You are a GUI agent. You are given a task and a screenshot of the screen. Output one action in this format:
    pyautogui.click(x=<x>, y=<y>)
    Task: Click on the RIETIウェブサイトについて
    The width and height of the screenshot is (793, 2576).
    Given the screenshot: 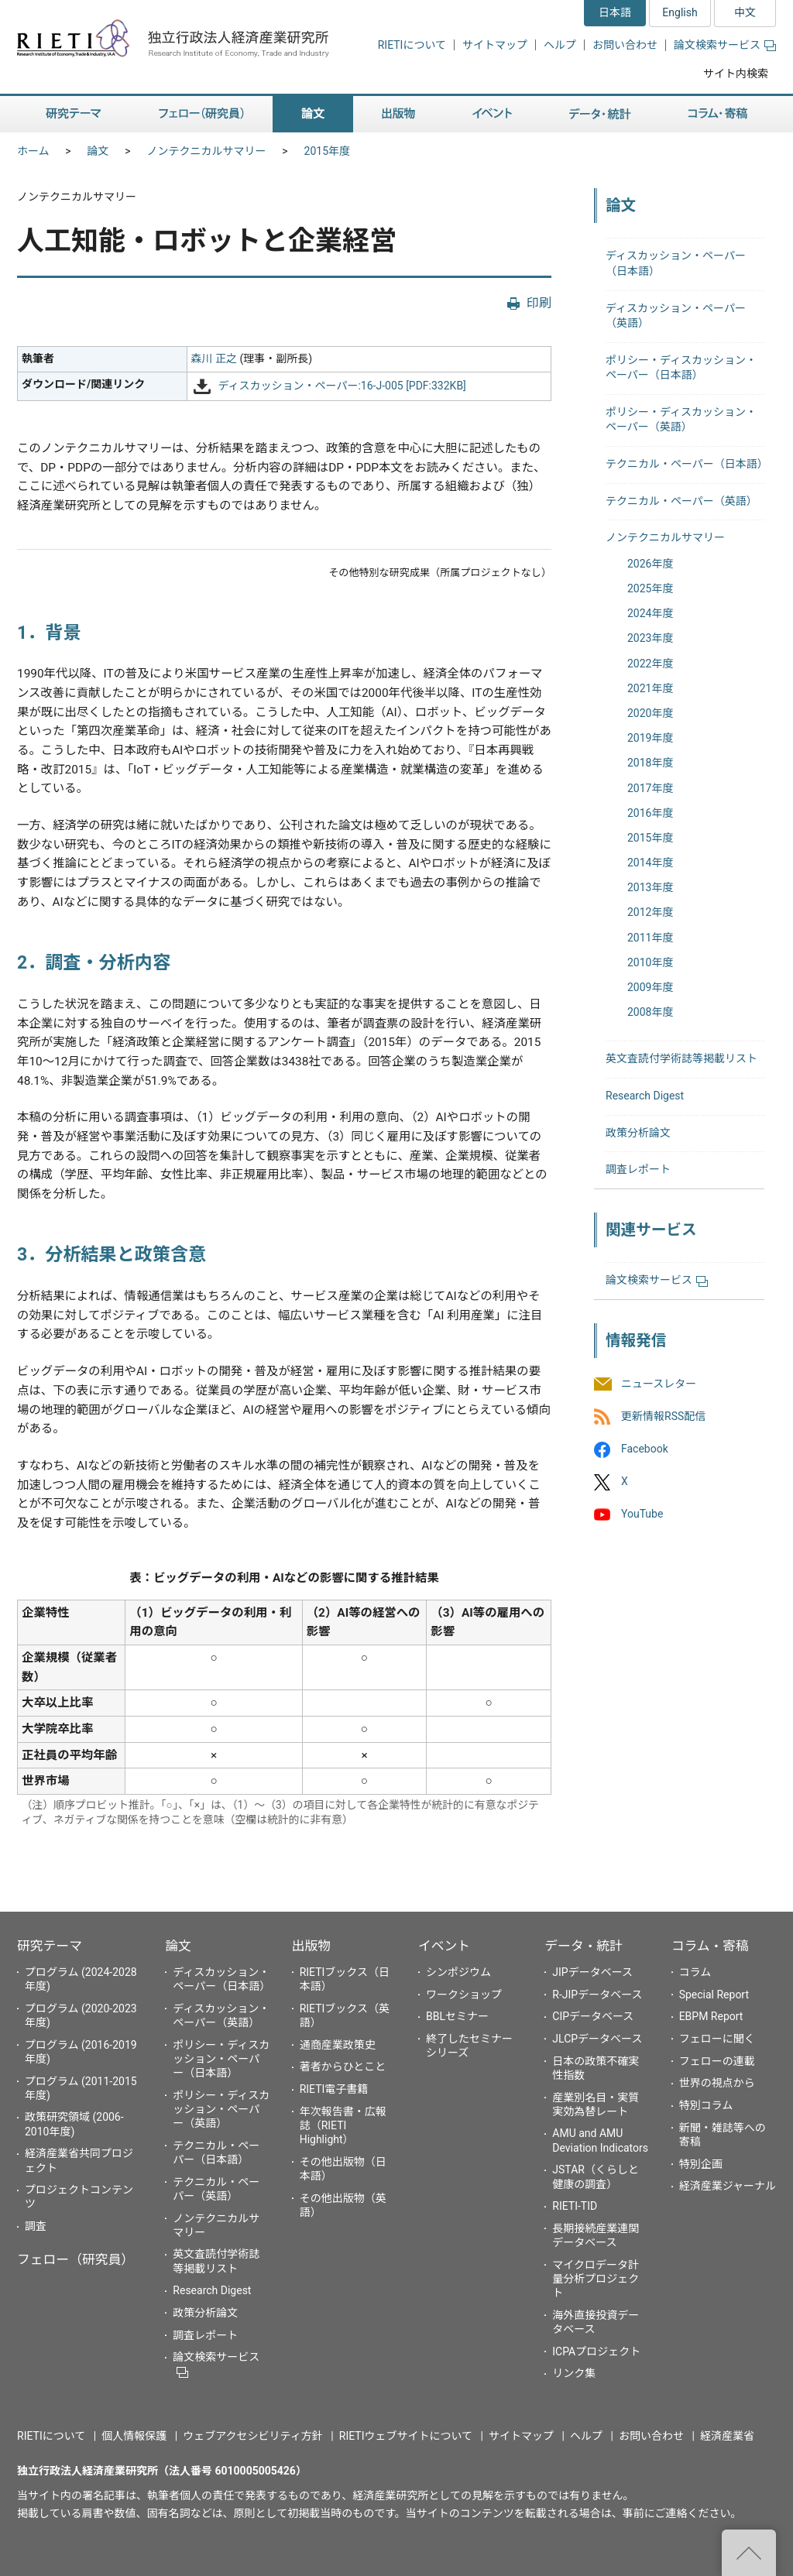 What is the action you would take?
    pyautogui.click(x=405, y=2436)
    